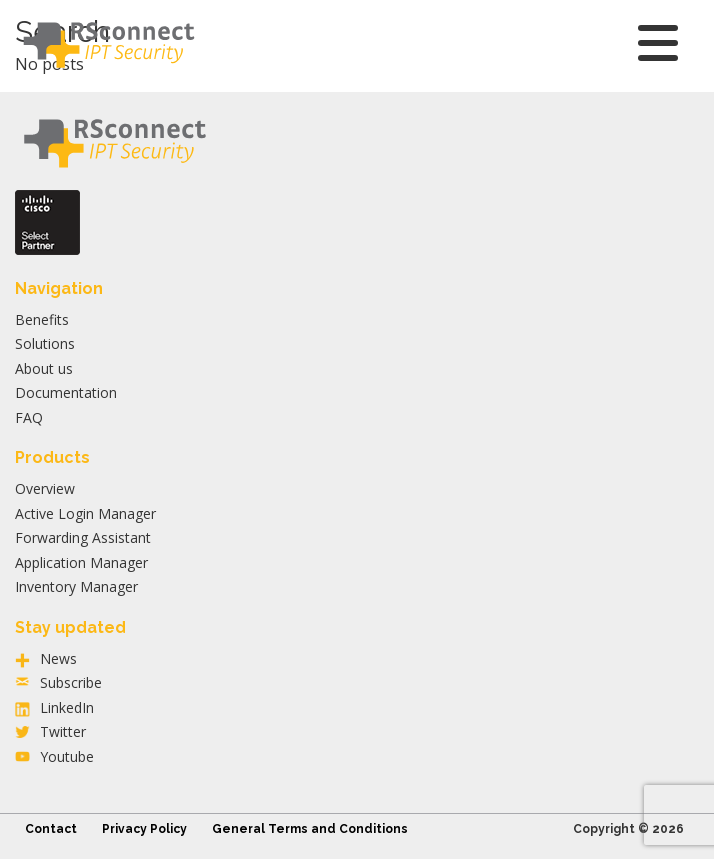  What do you see at coordinates (71, 682) in the screenshot?
I see `Subscribe` at bounding box center [71, 682].